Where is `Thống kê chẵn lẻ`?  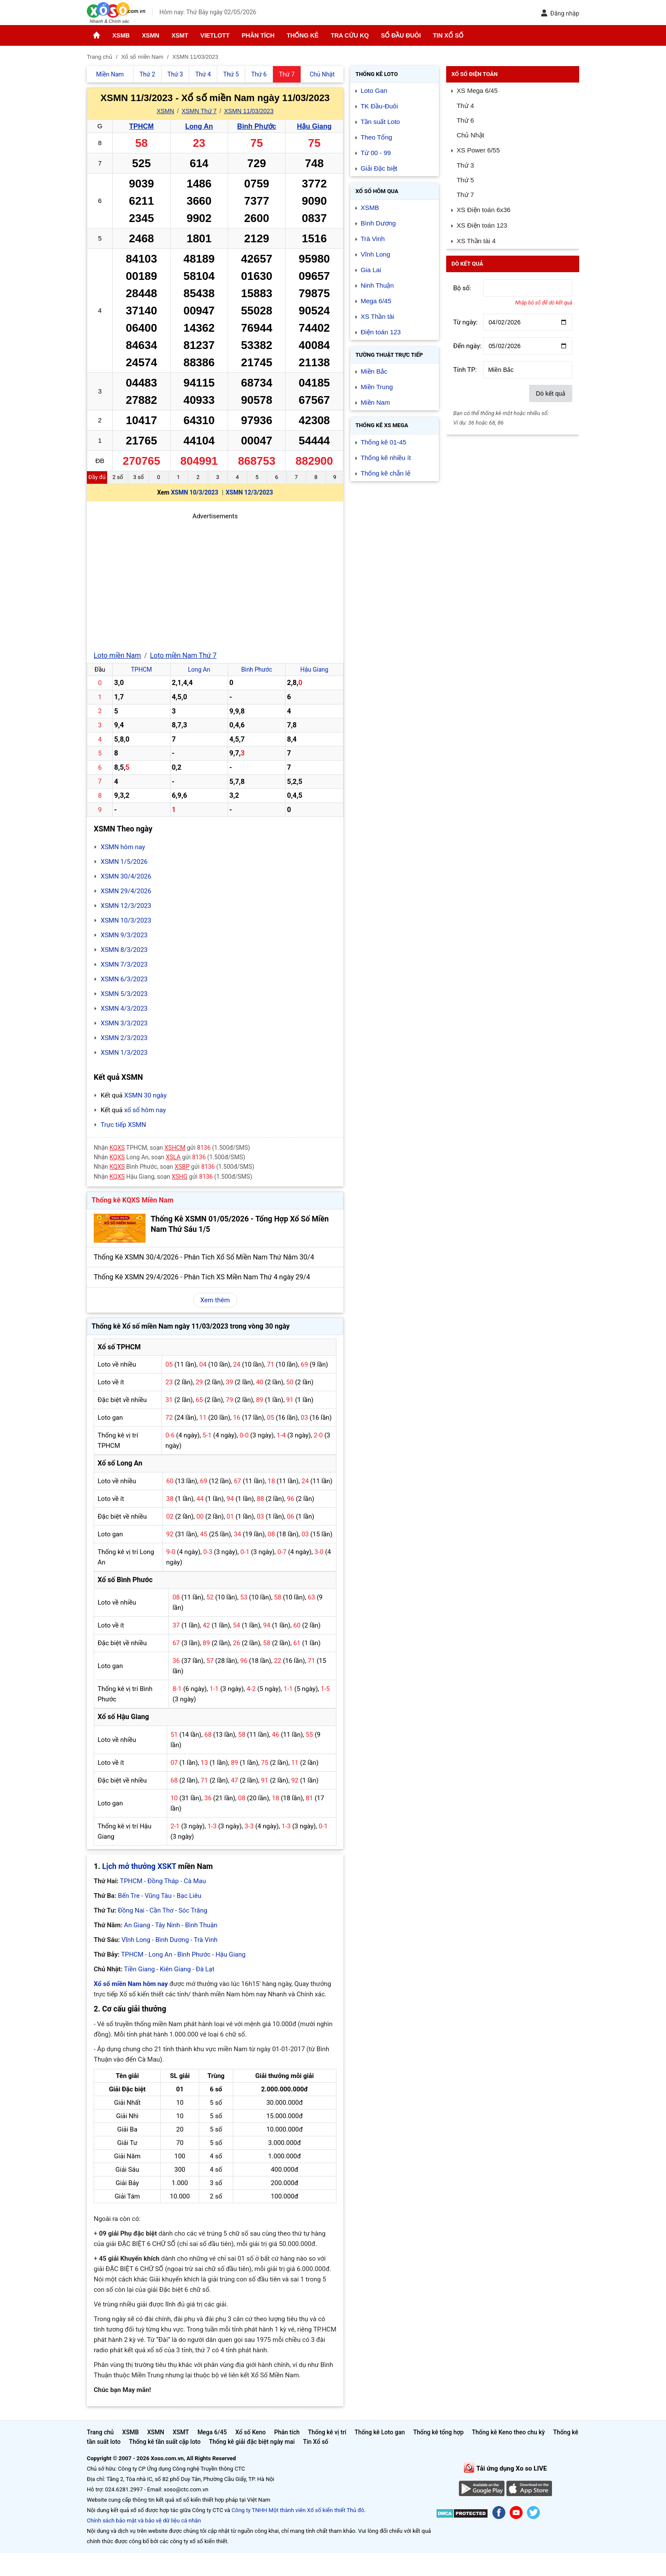 Thống kê chẵn lẻ is located at coordinates (385, 473).